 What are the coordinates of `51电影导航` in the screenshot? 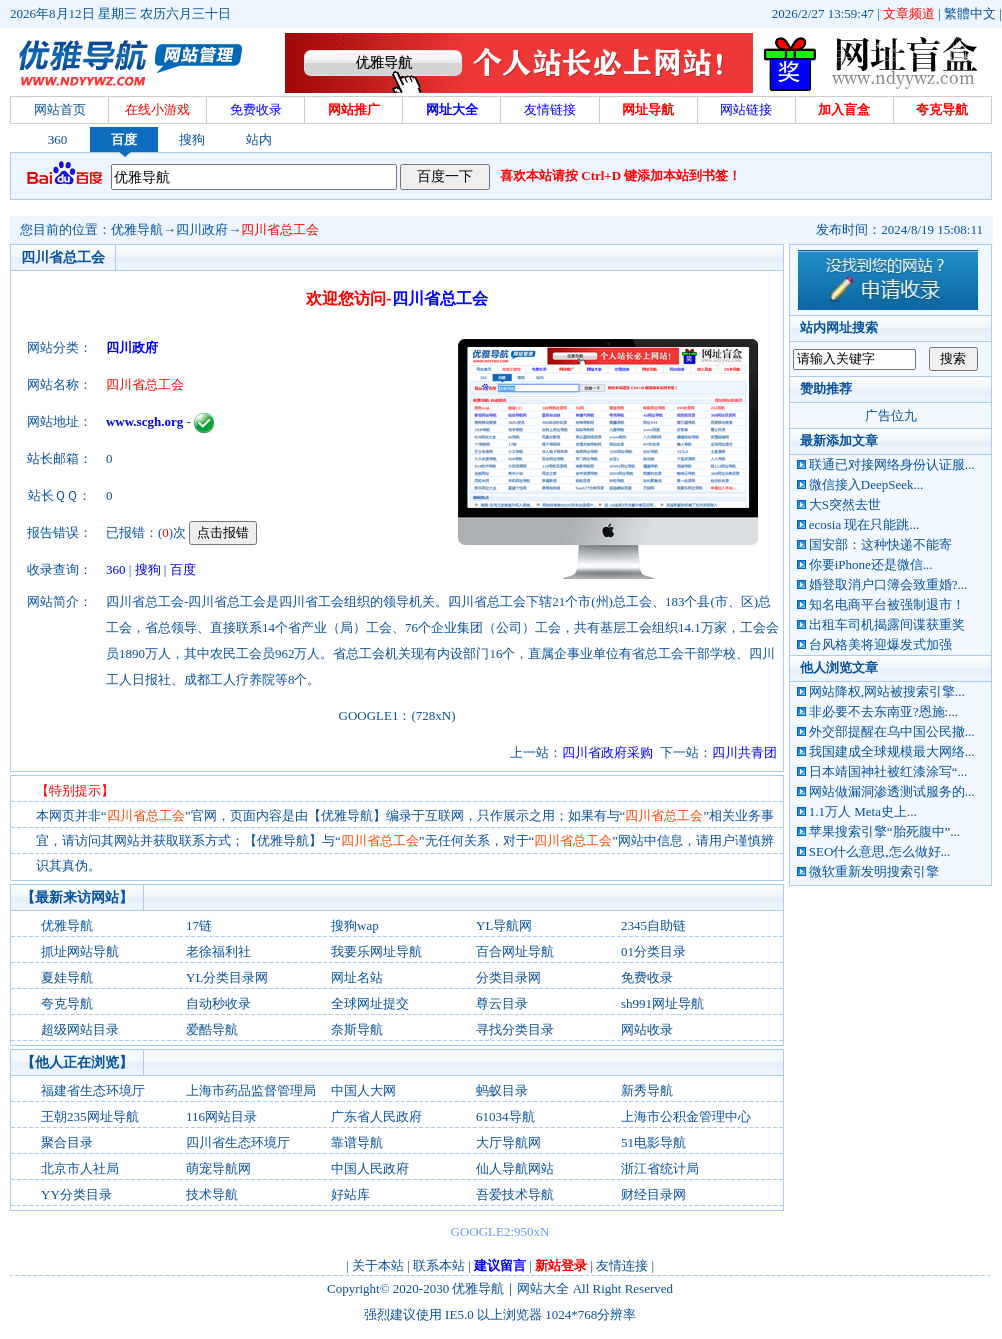 It's located at (653, 1142).